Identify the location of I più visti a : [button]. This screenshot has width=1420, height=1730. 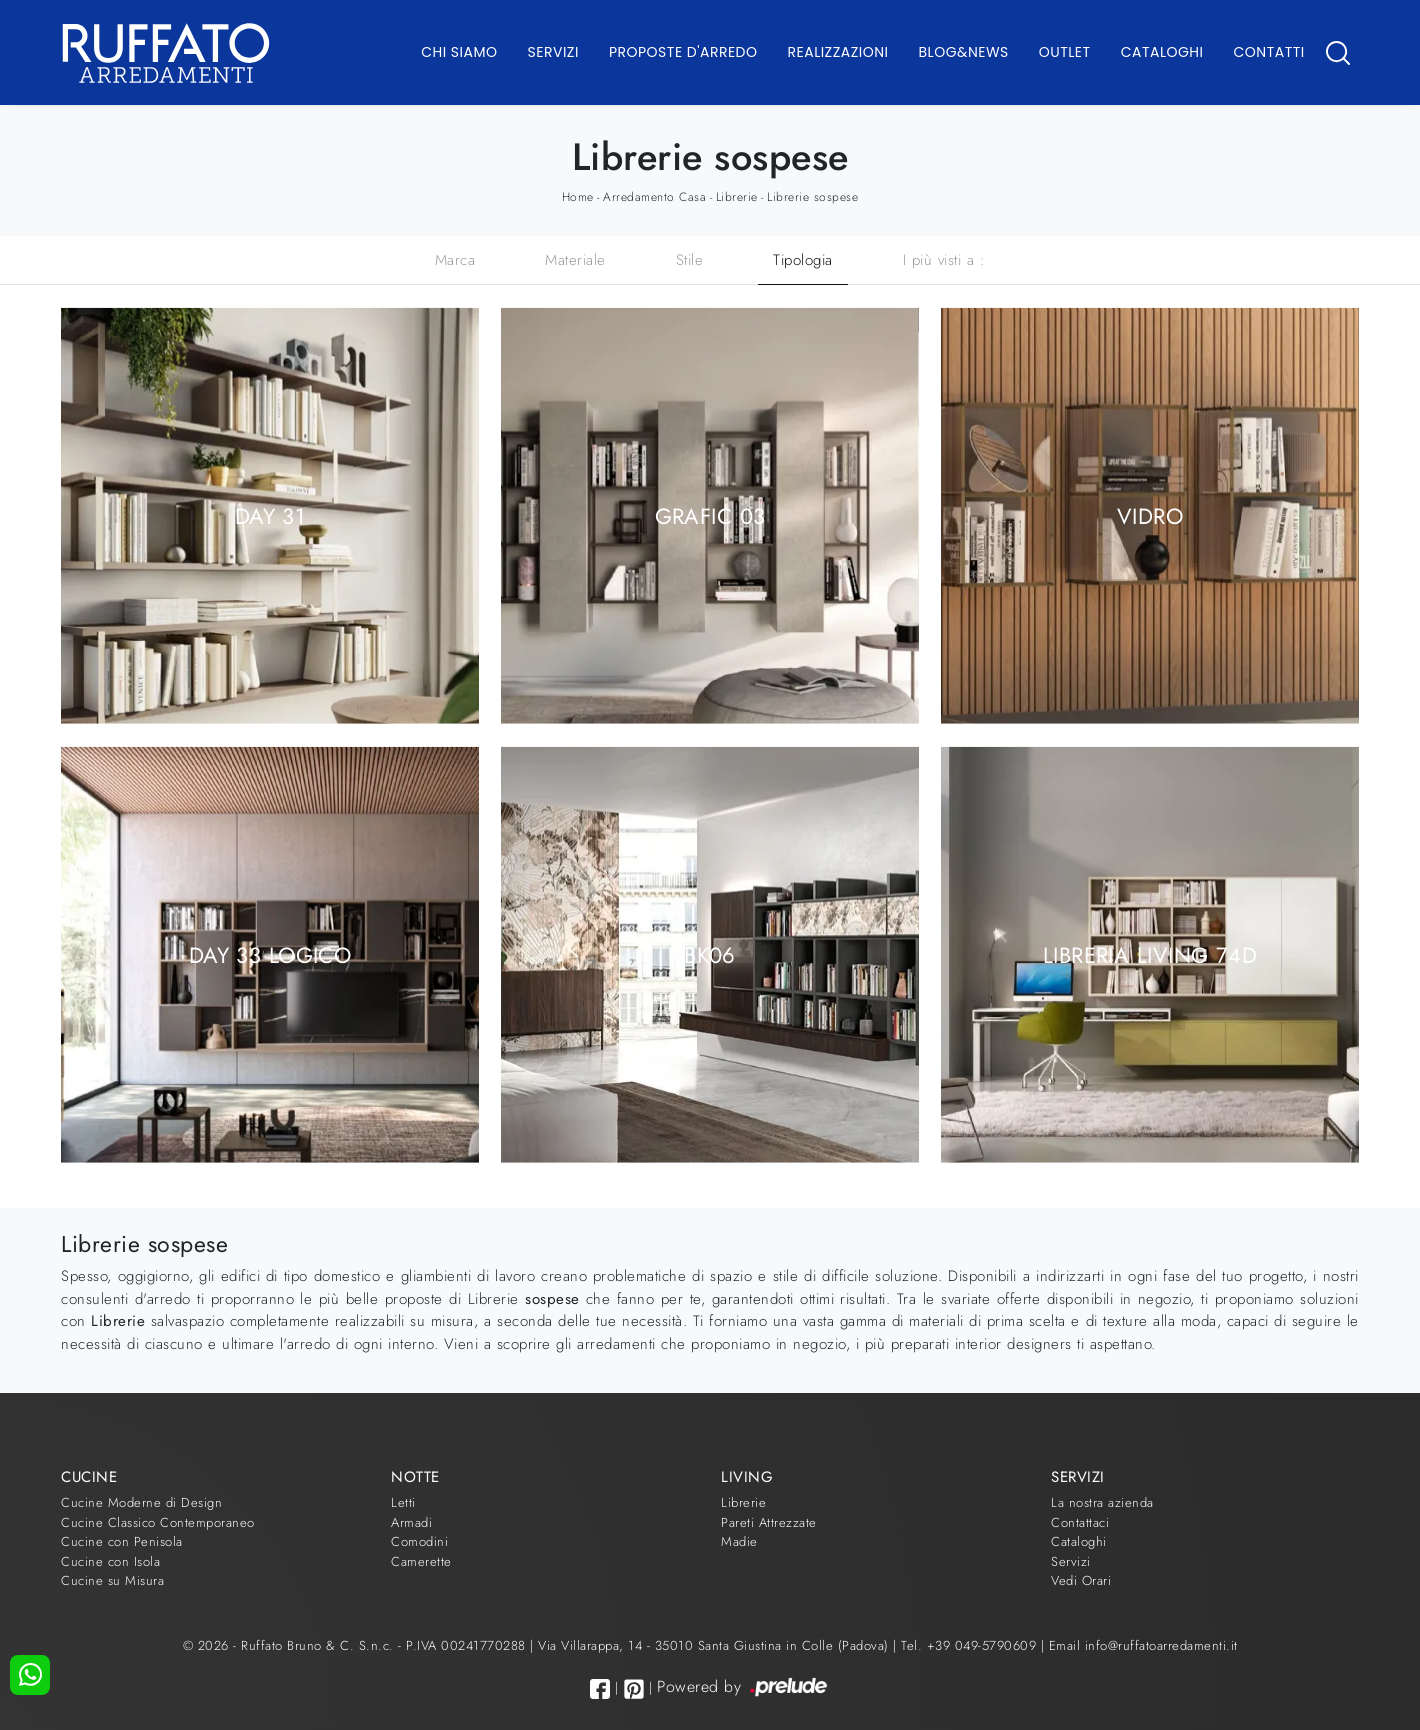
(944, 260).